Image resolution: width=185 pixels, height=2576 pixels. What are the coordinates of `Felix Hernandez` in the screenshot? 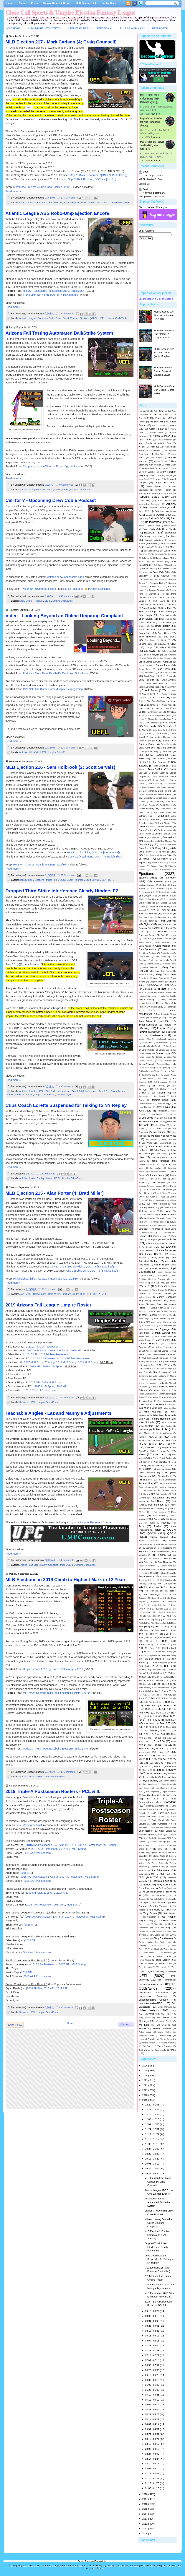 It's located at (146, 917).